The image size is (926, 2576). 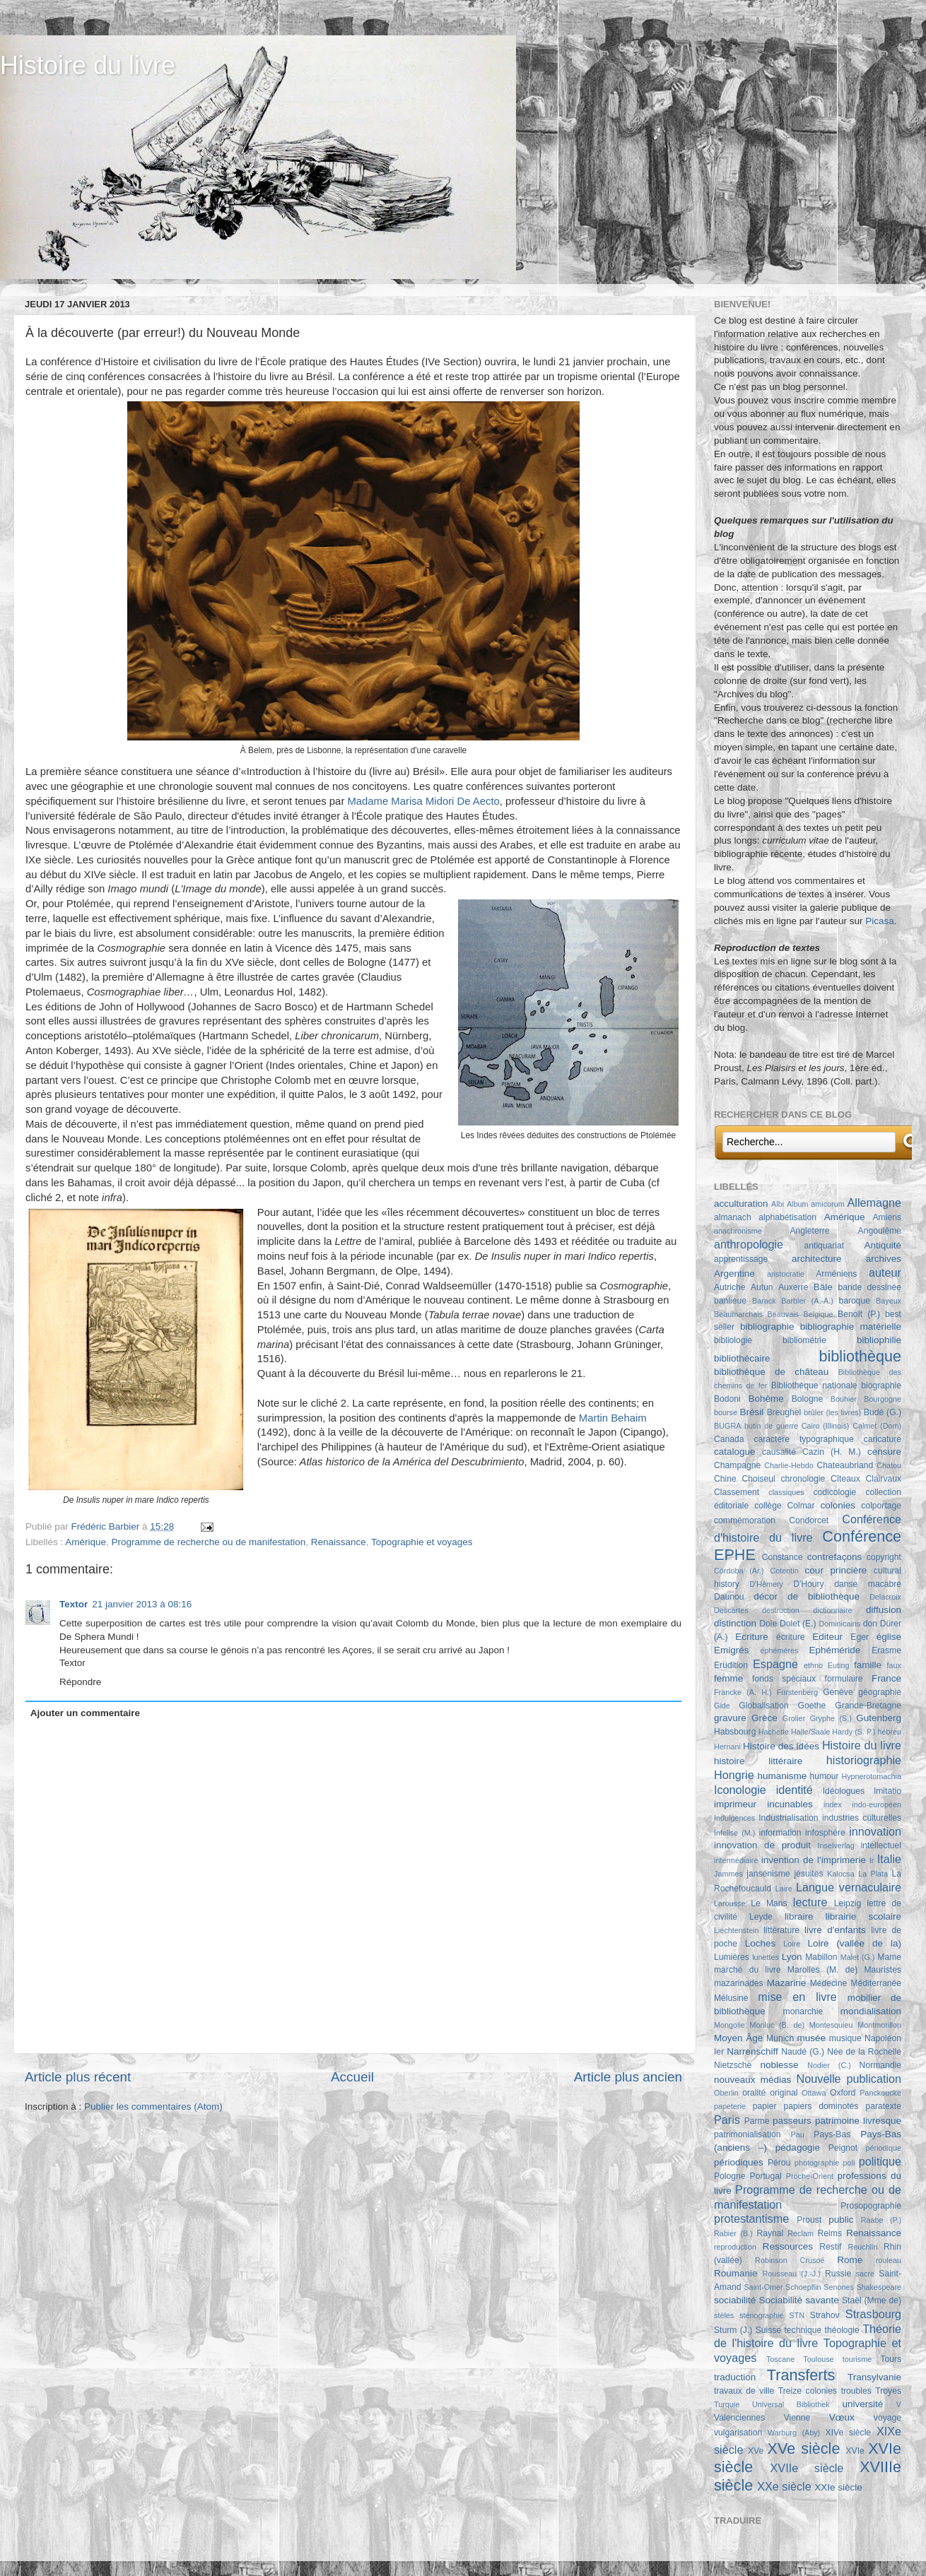 What do you see at coordinates (793, 1287) in the screenshot?
I see `Auxerre` at bounding box center [793, 1287].